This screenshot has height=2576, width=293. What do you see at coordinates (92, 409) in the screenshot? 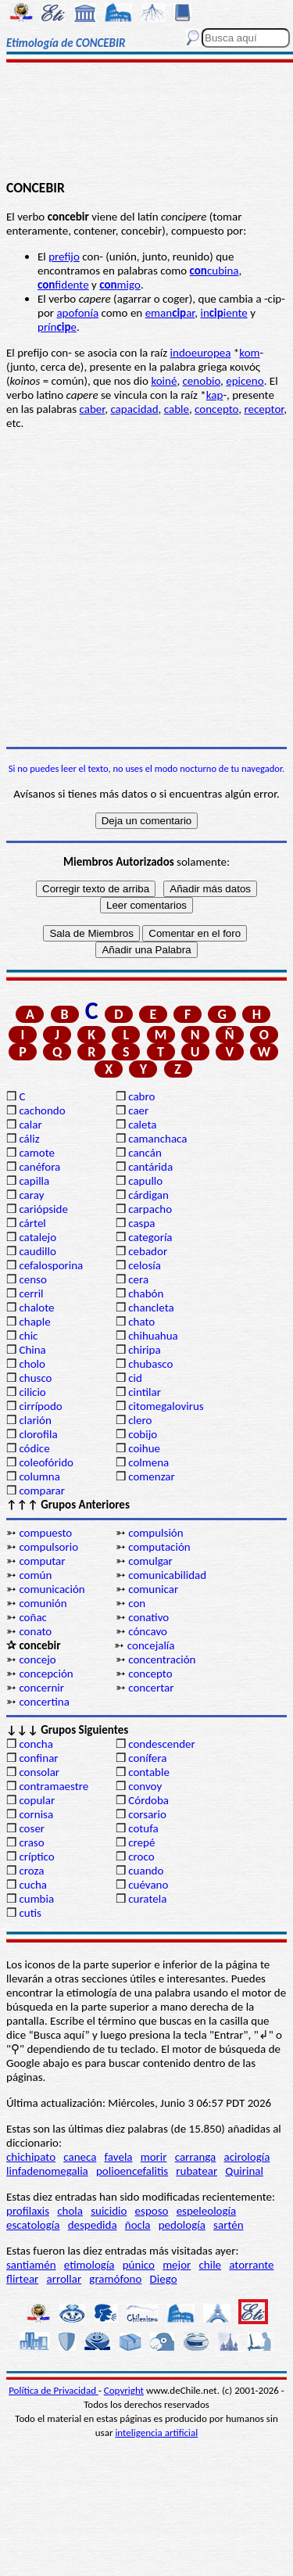
I see `caber` at bounding box center [92, 409].